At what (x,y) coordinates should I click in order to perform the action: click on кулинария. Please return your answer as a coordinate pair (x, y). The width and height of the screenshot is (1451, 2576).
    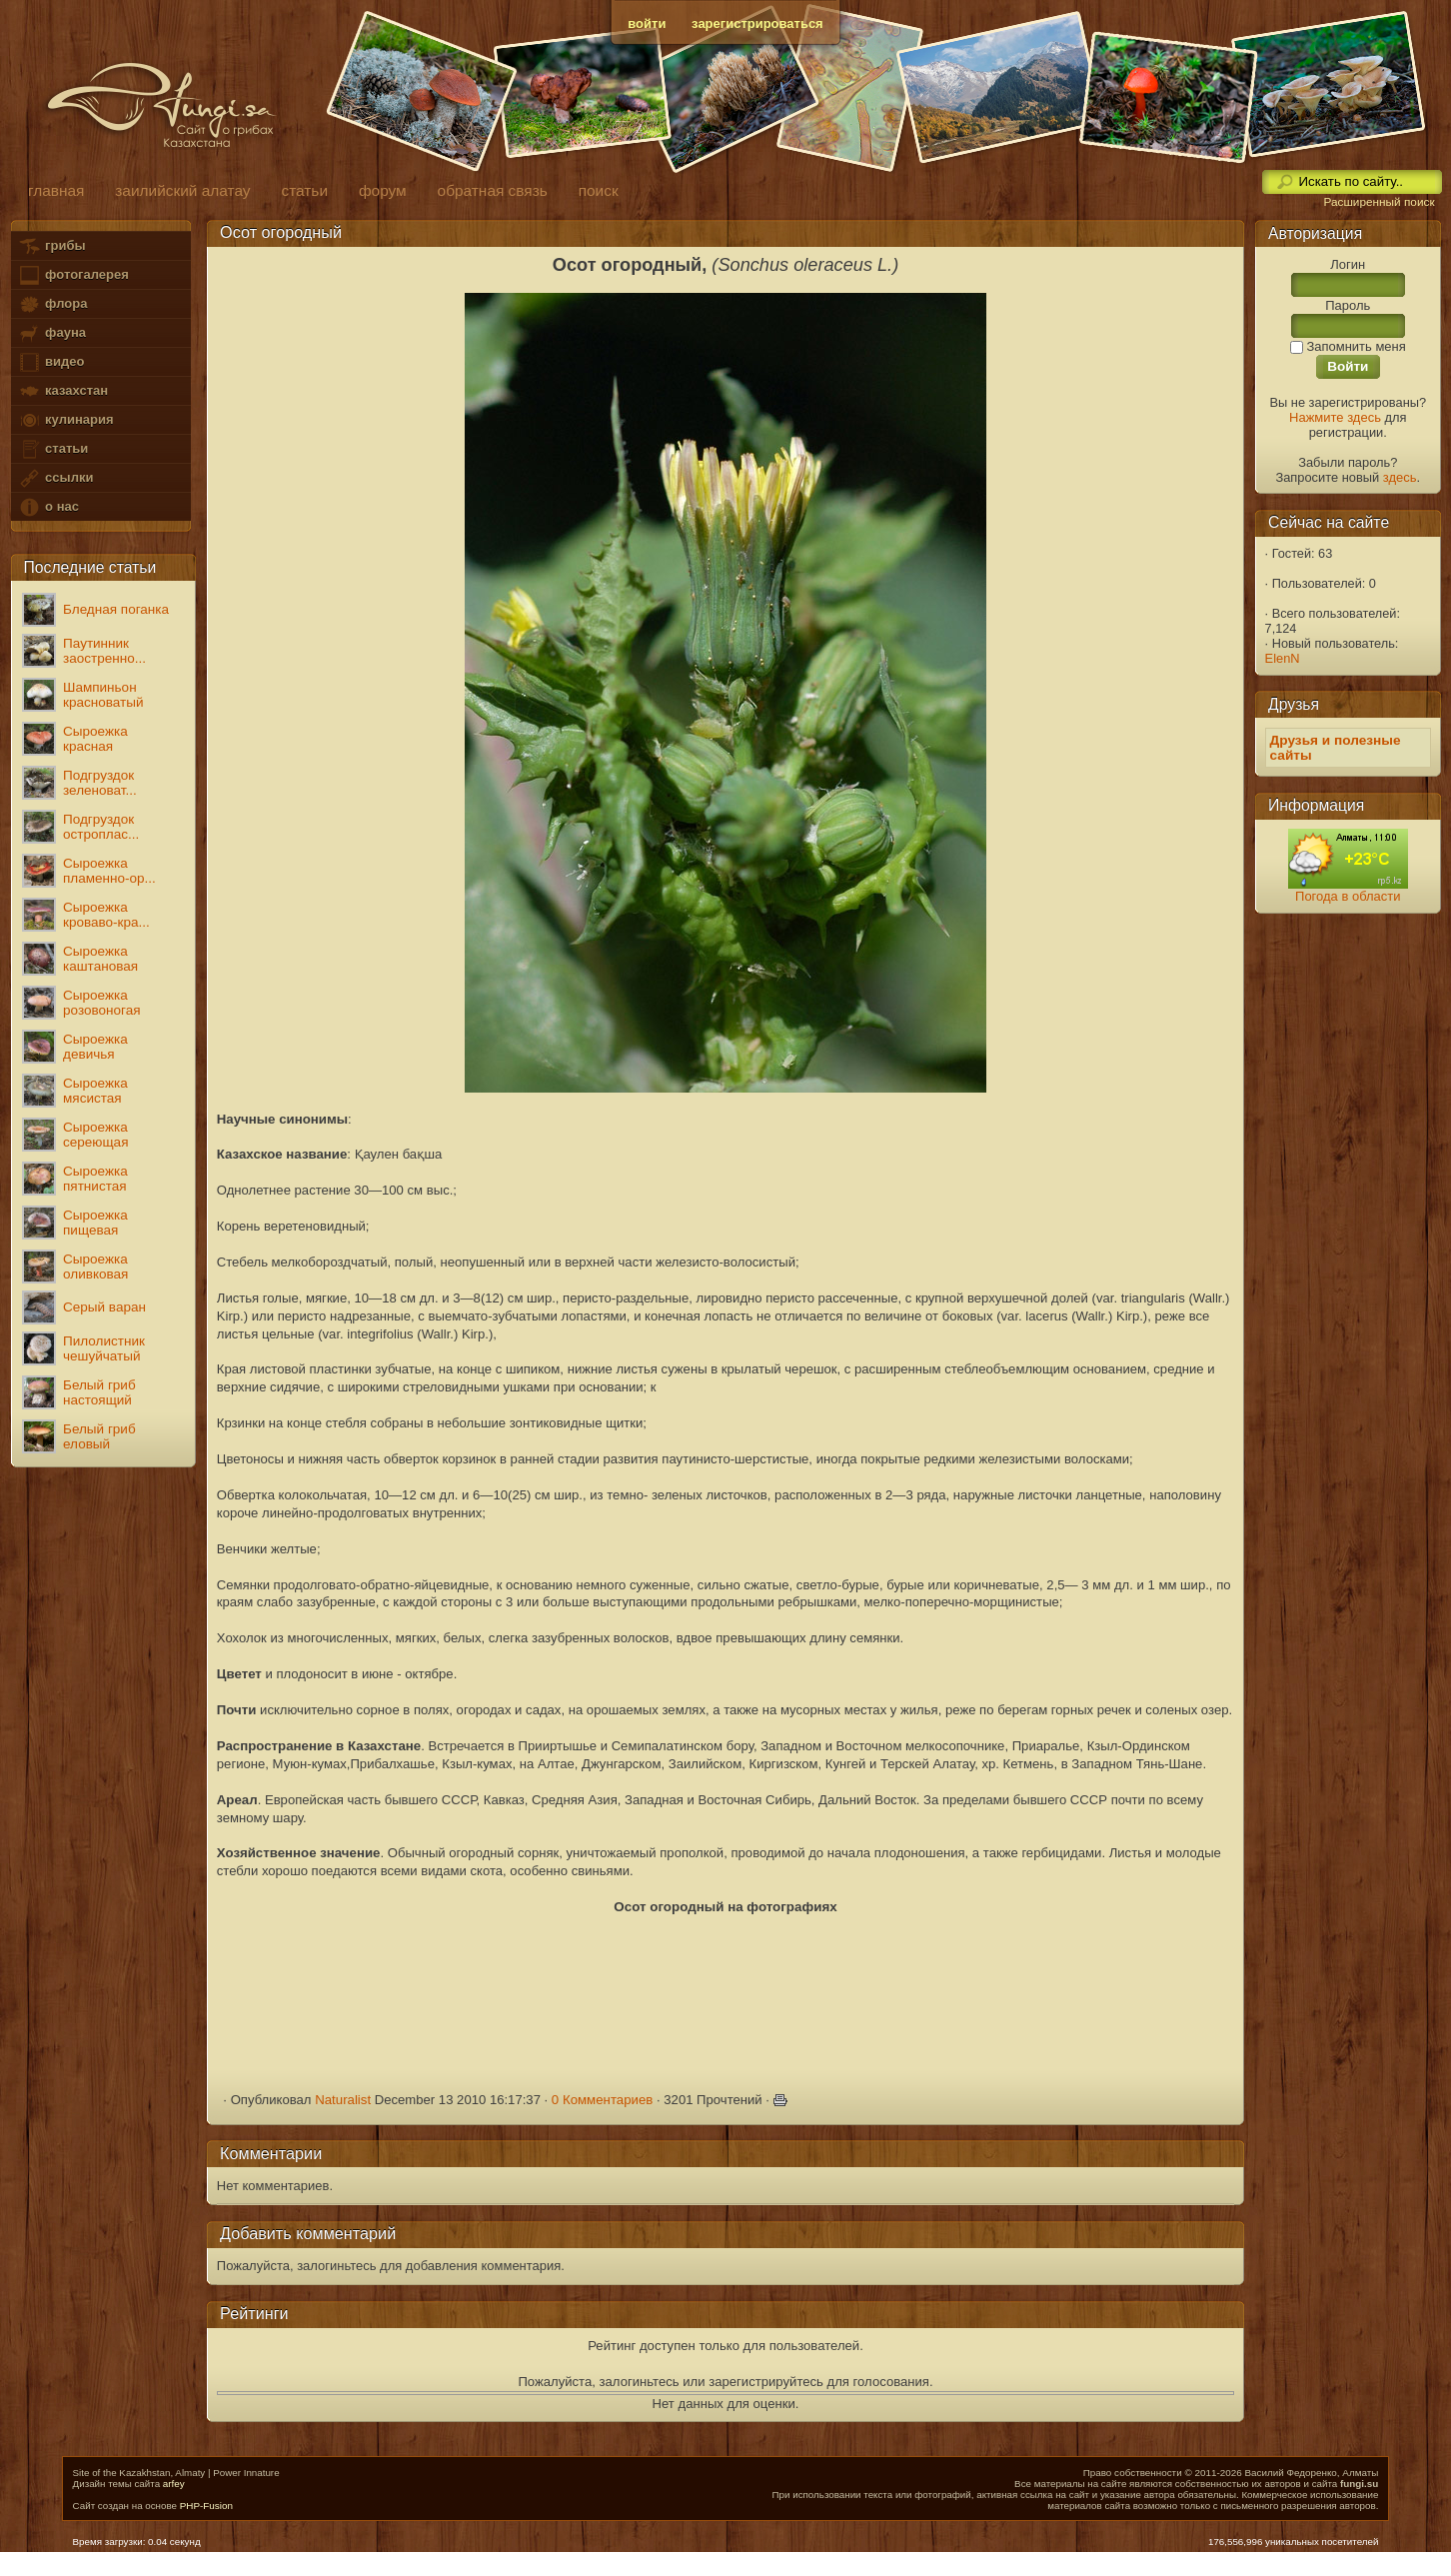
    Looking at the image, I should click on (65, 420).